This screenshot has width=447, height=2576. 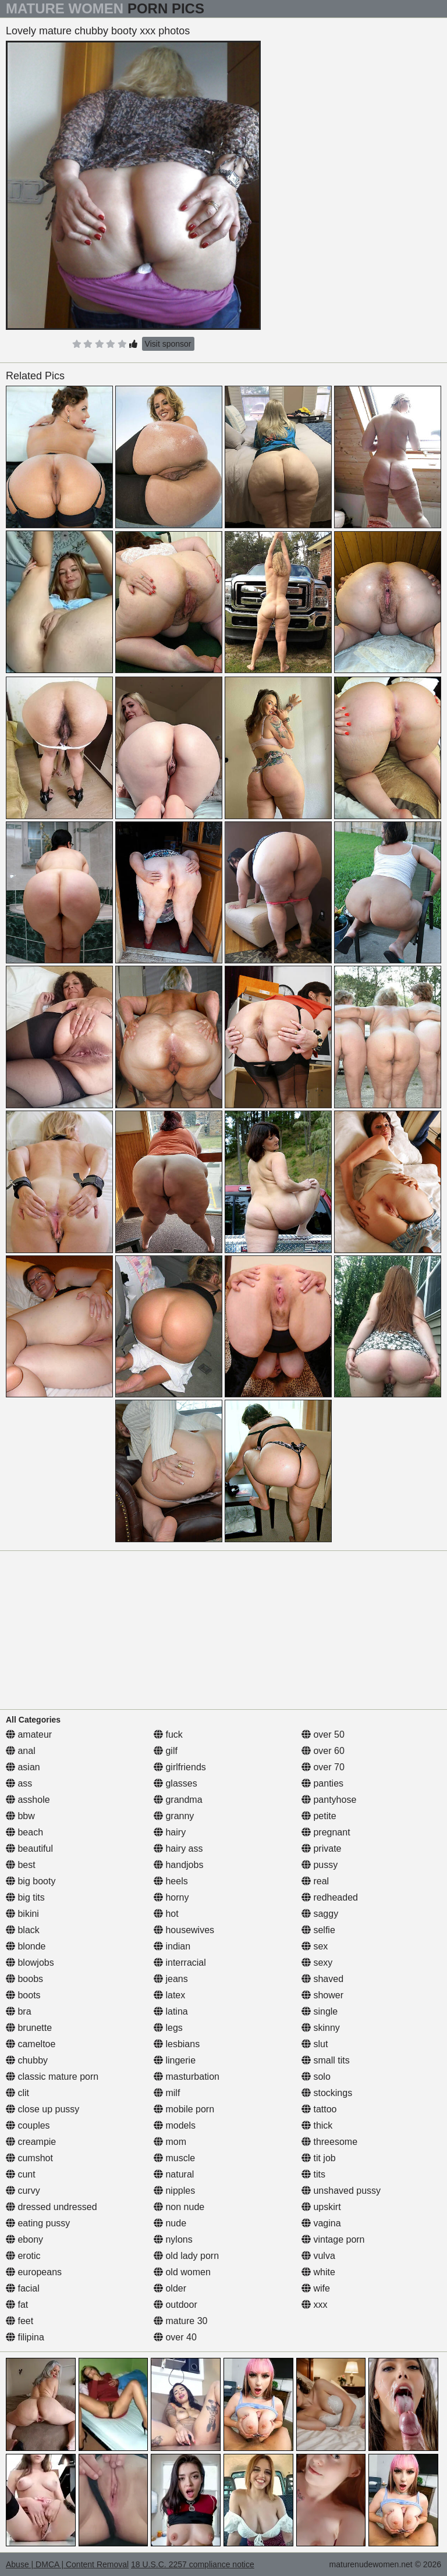 What do you see at coordinates (333, 2239) in the screenshot?
I see `vintage porn` at bounding box center [333, 2239].